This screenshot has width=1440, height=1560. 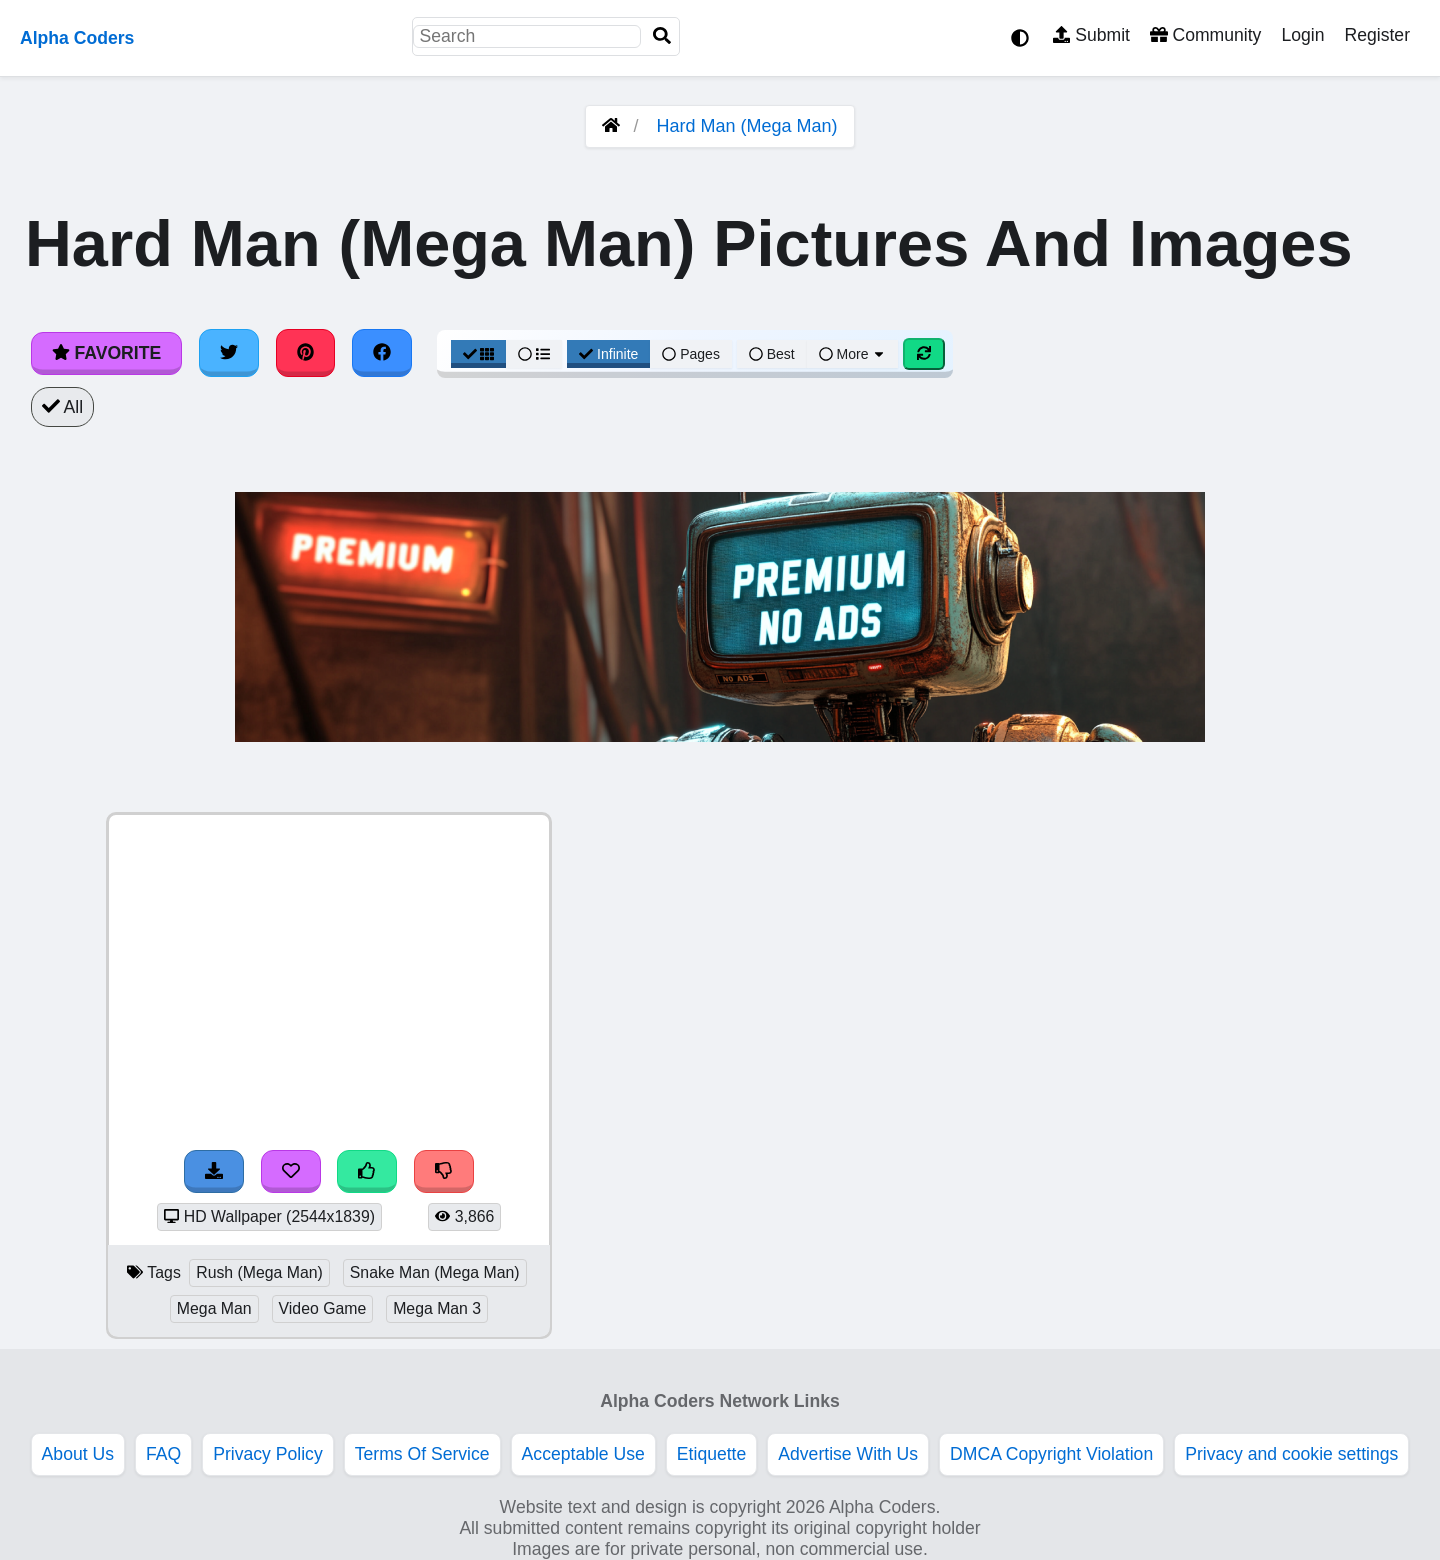 What do you see at coordinates (583, 1454) in the screenshot?
I see `Acceptable Use` at bounding box center [583, 1454].